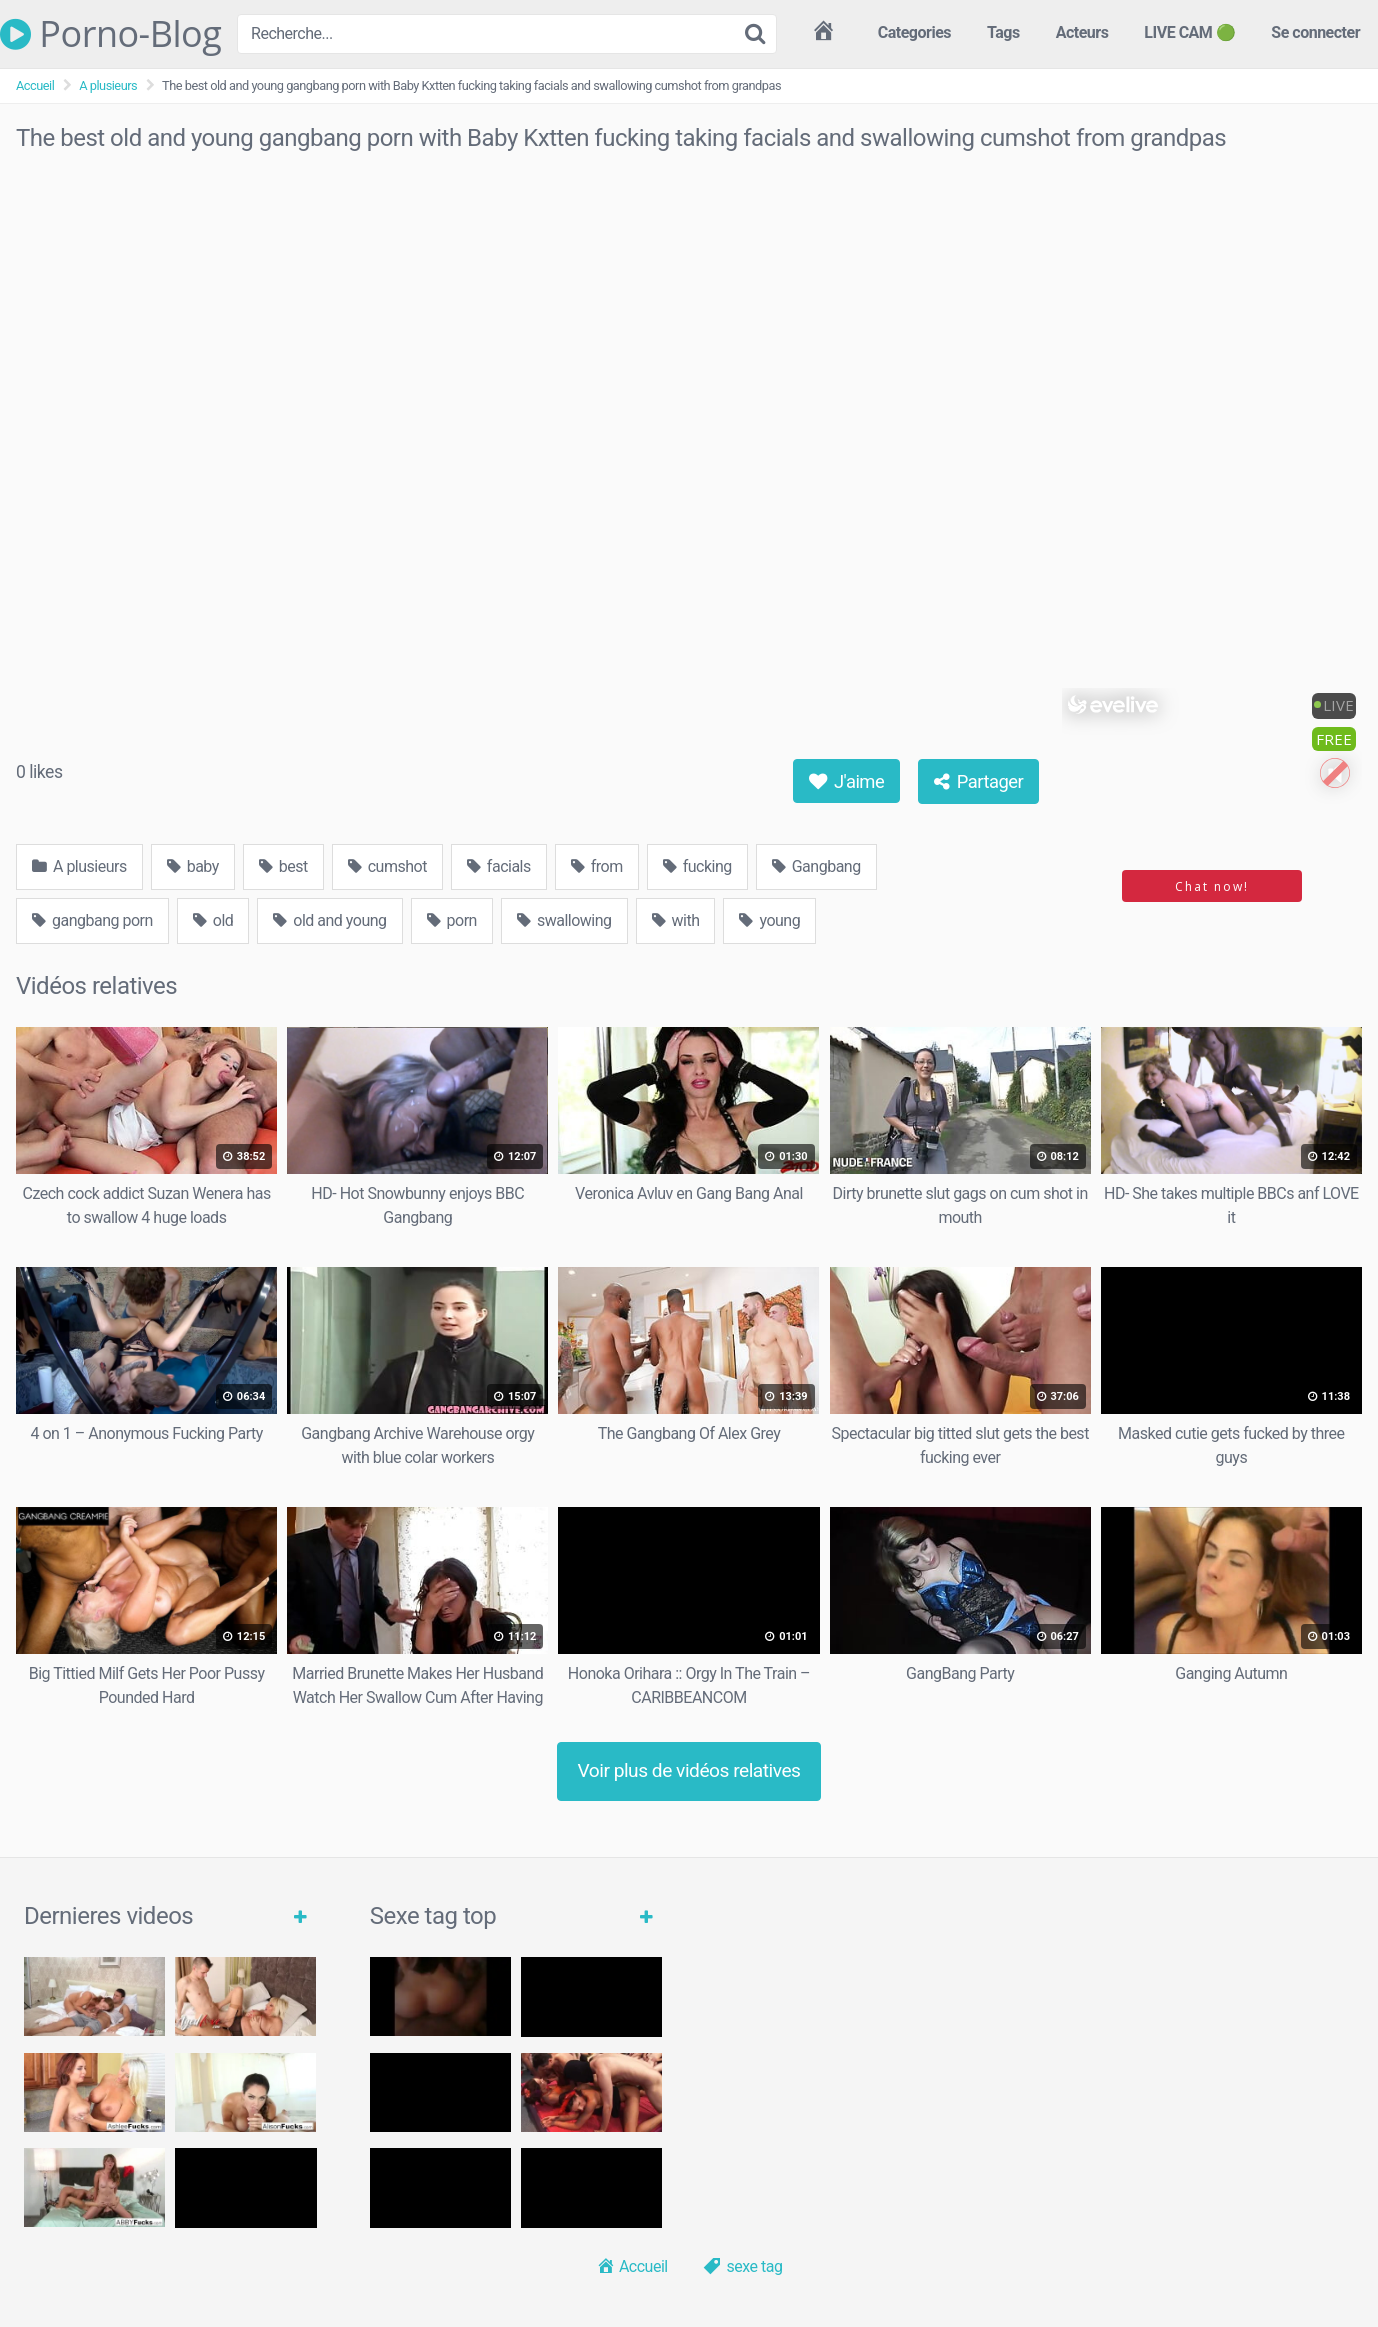 This screenshot has width=1378, height=2327. I want to click on Gangbang, so click(816, 866).